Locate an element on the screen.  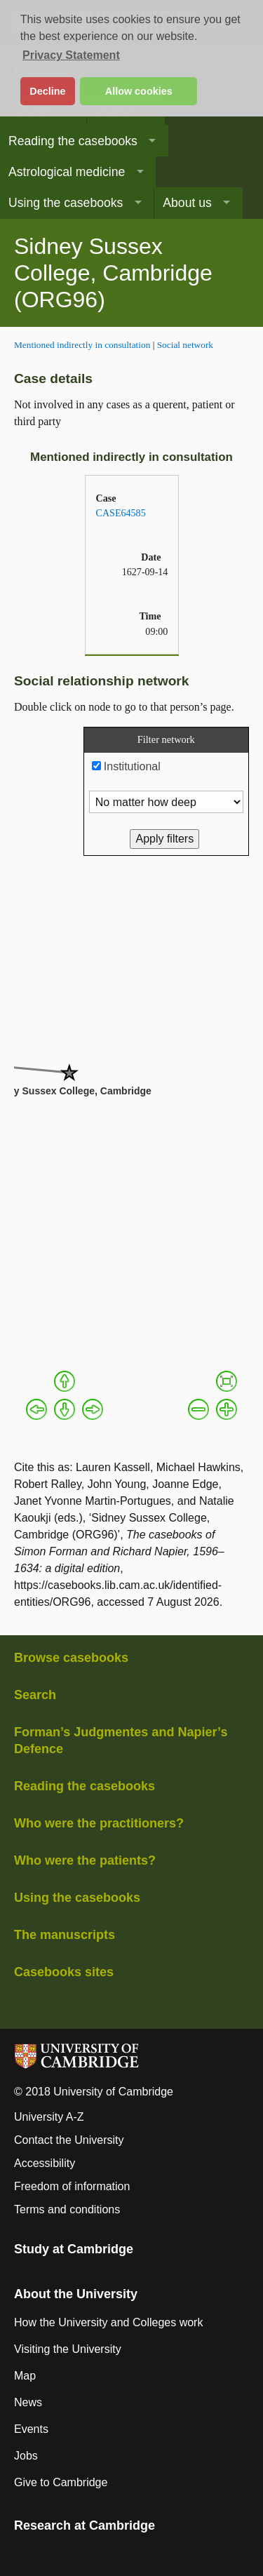
Accessibility is located at coordinates (44, 2163).